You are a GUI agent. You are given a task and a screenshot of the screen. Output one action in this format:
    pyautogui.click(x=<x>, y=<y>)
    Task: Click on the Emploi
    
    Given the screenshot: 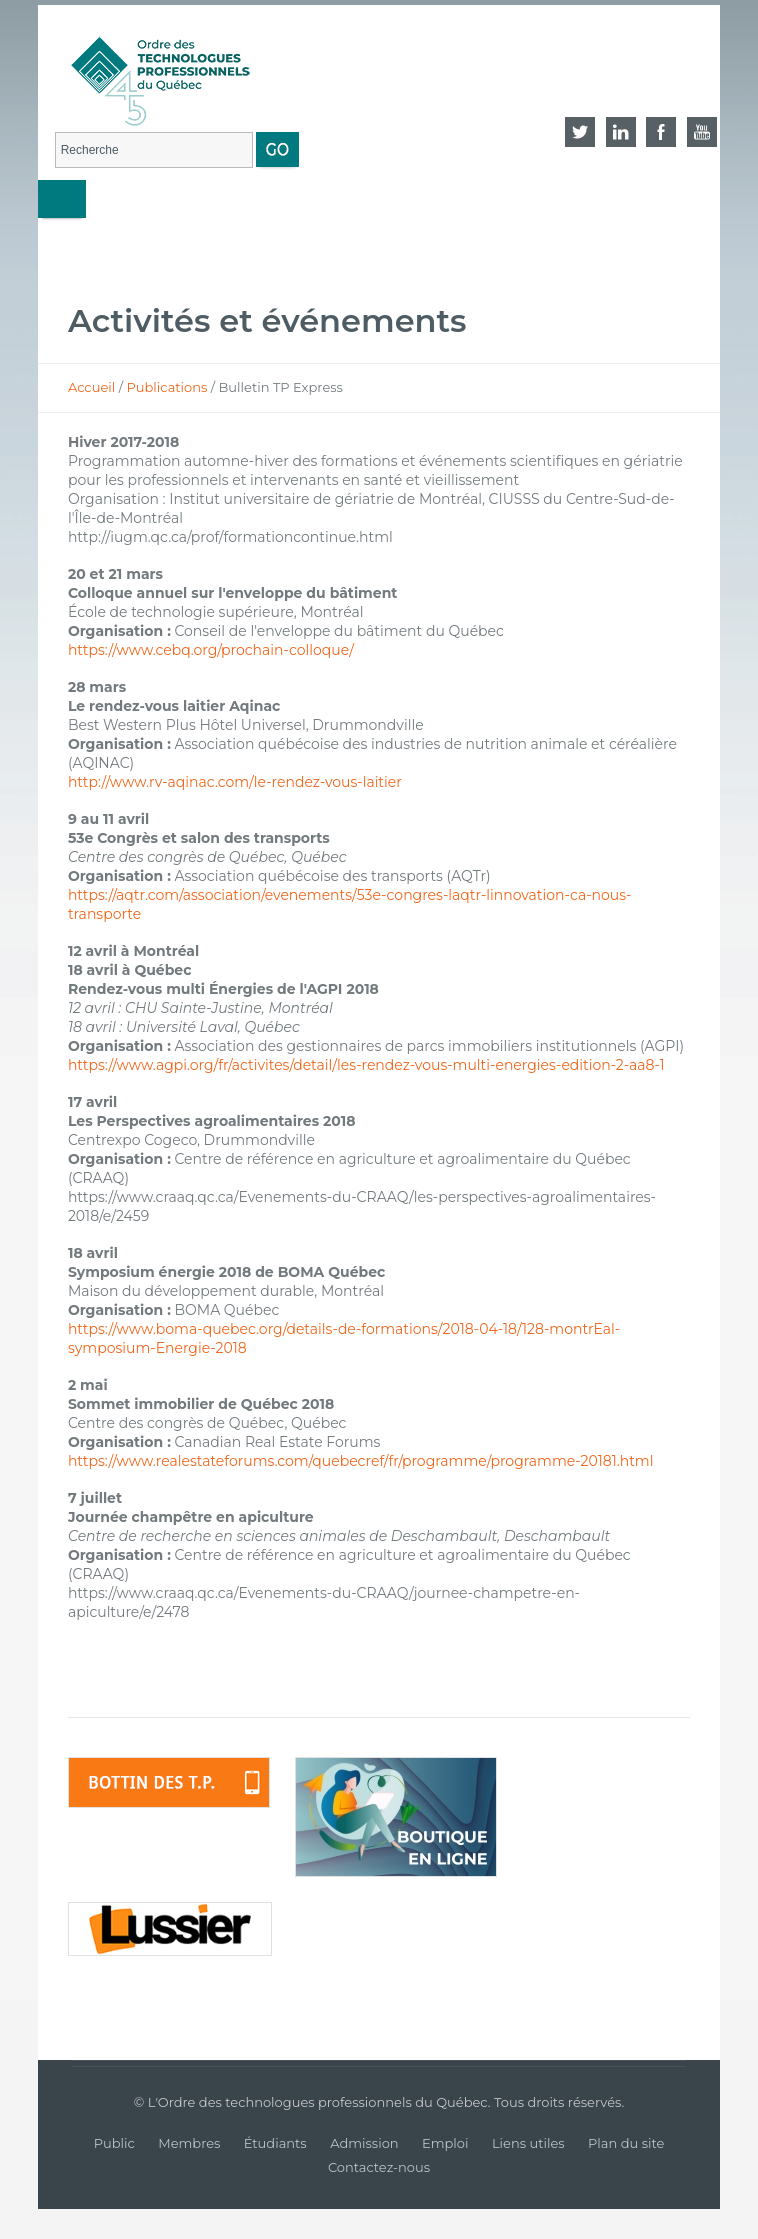 What is the action you would take?
    pyautogui.click(x=445, y=2143)
    